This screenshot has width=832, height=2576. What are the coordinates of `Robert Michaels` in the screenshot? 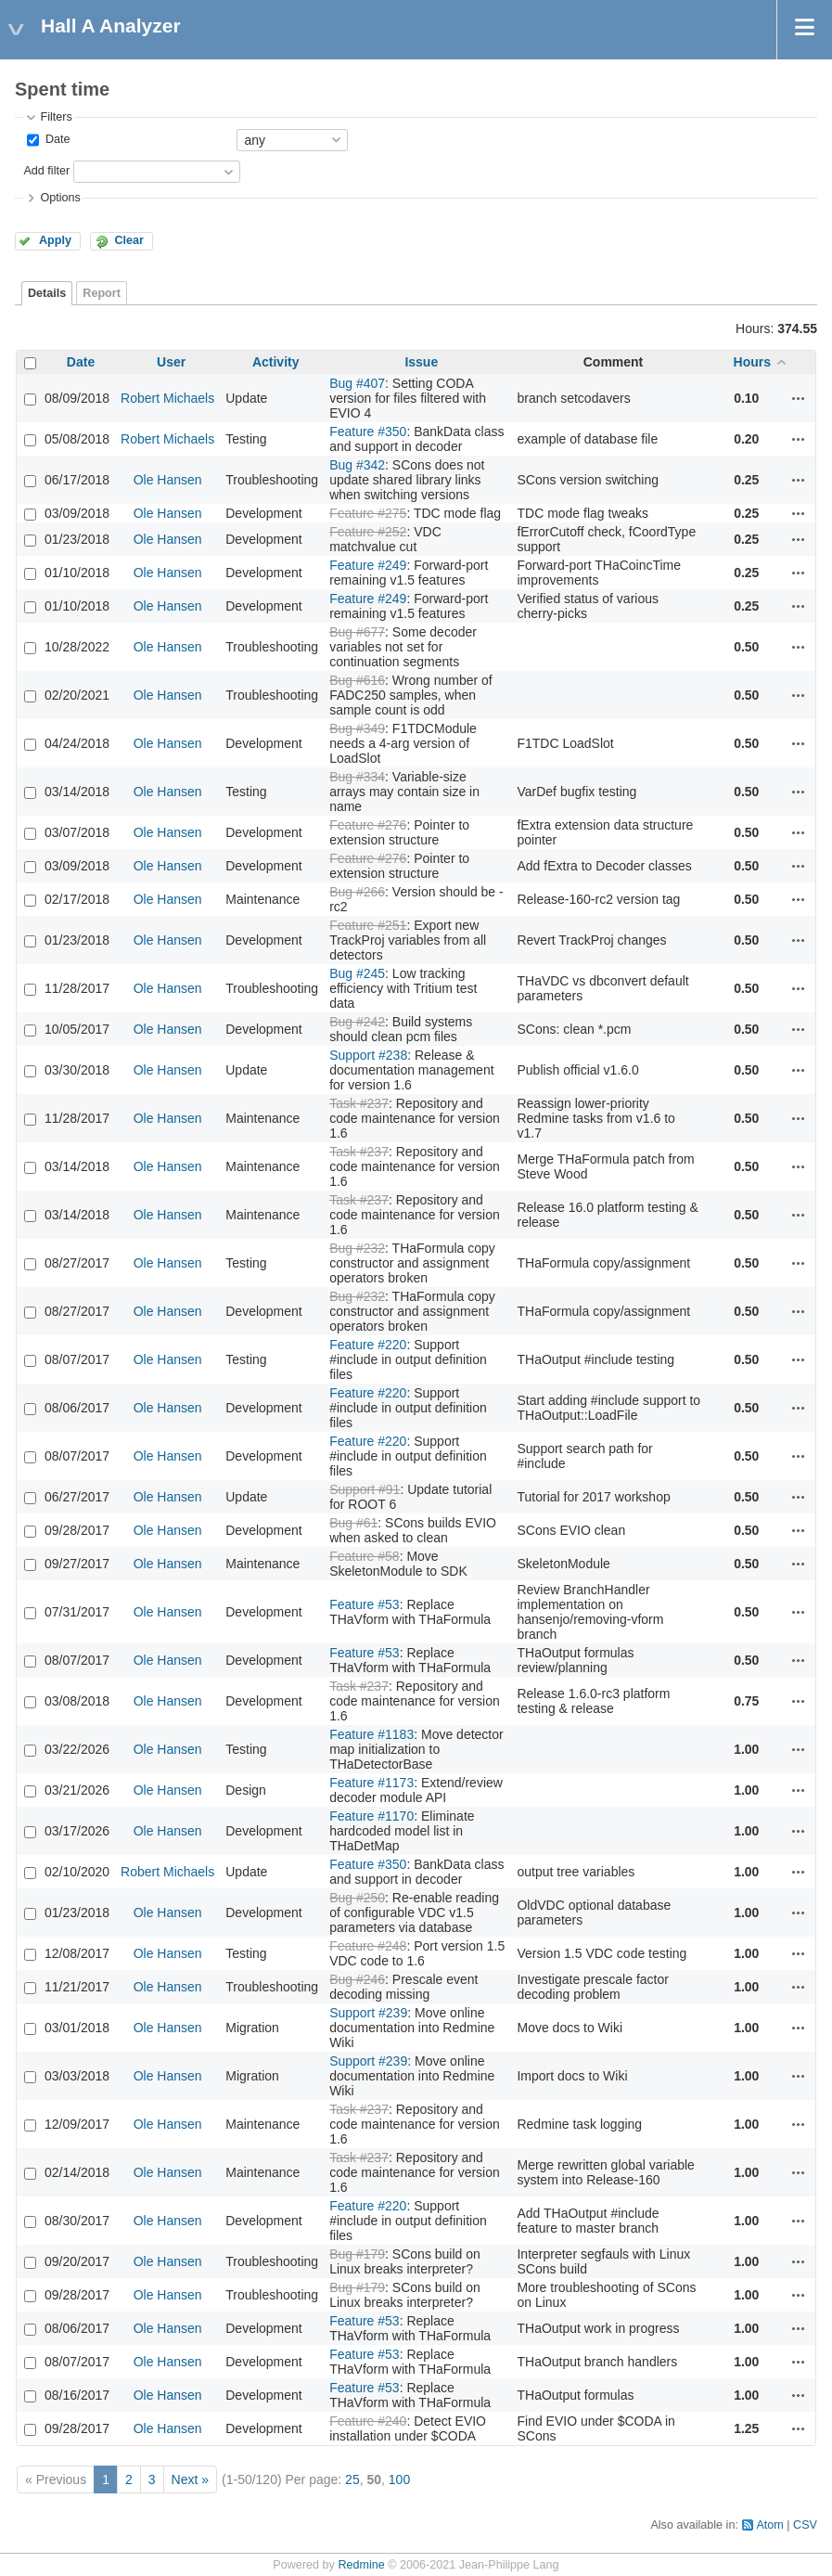 It's located at (167, 398).